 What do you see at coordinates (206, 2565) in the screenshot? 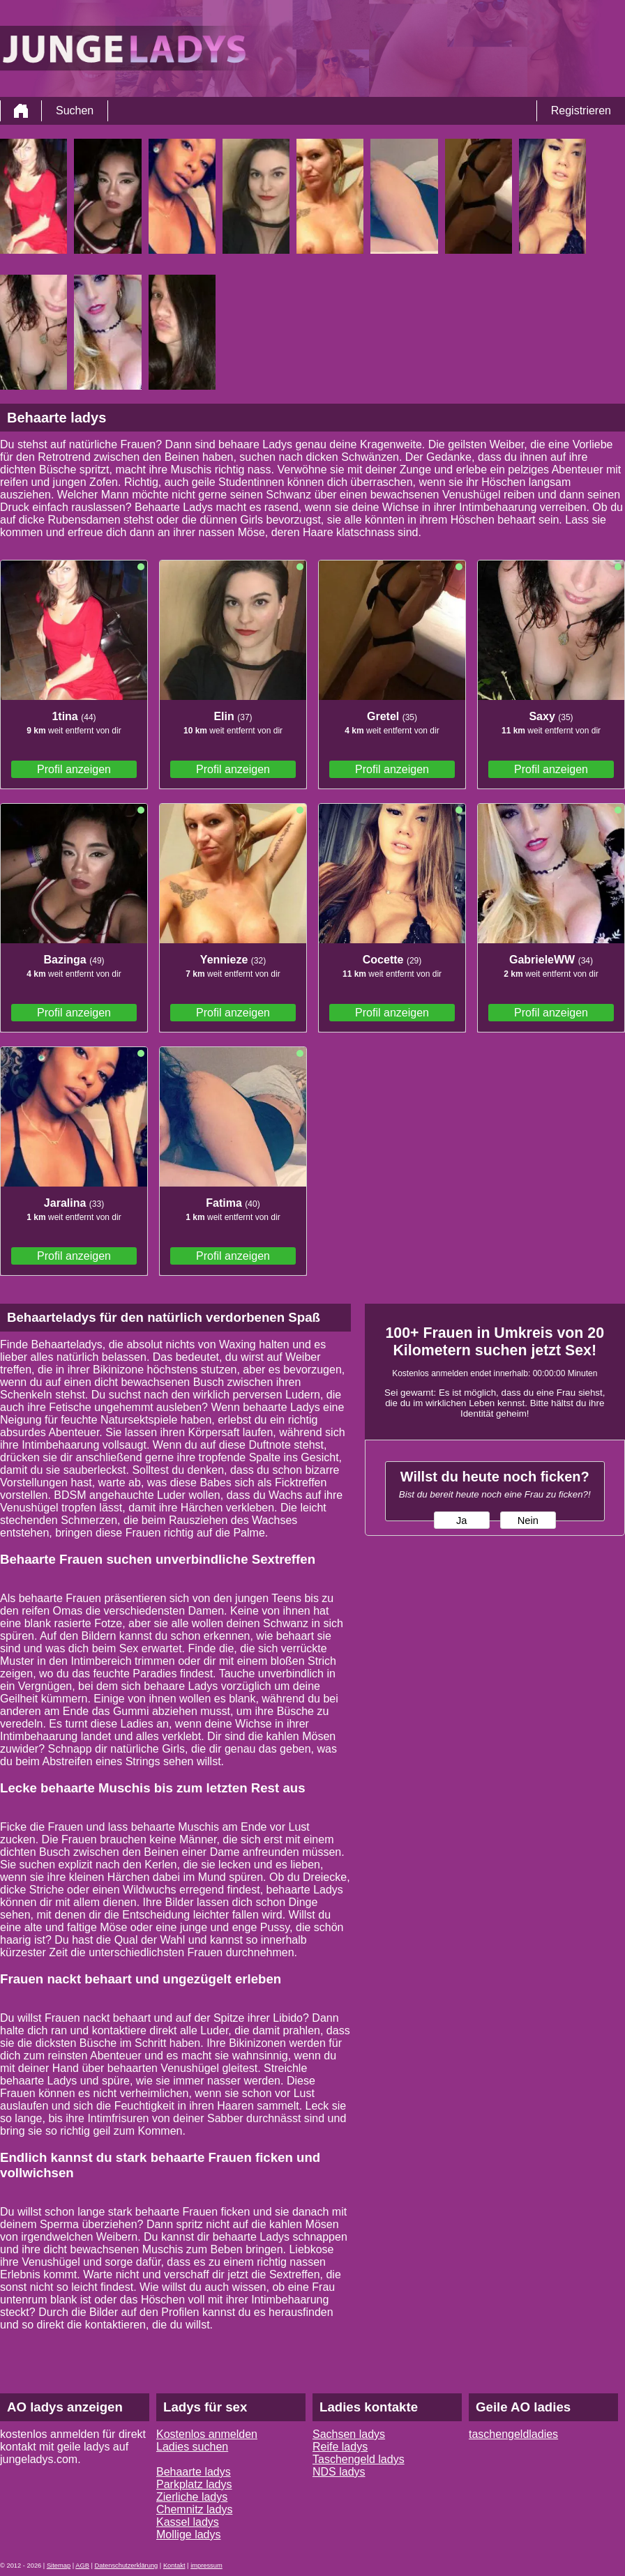
I see `impressum` at bounding box center [206, 2565].